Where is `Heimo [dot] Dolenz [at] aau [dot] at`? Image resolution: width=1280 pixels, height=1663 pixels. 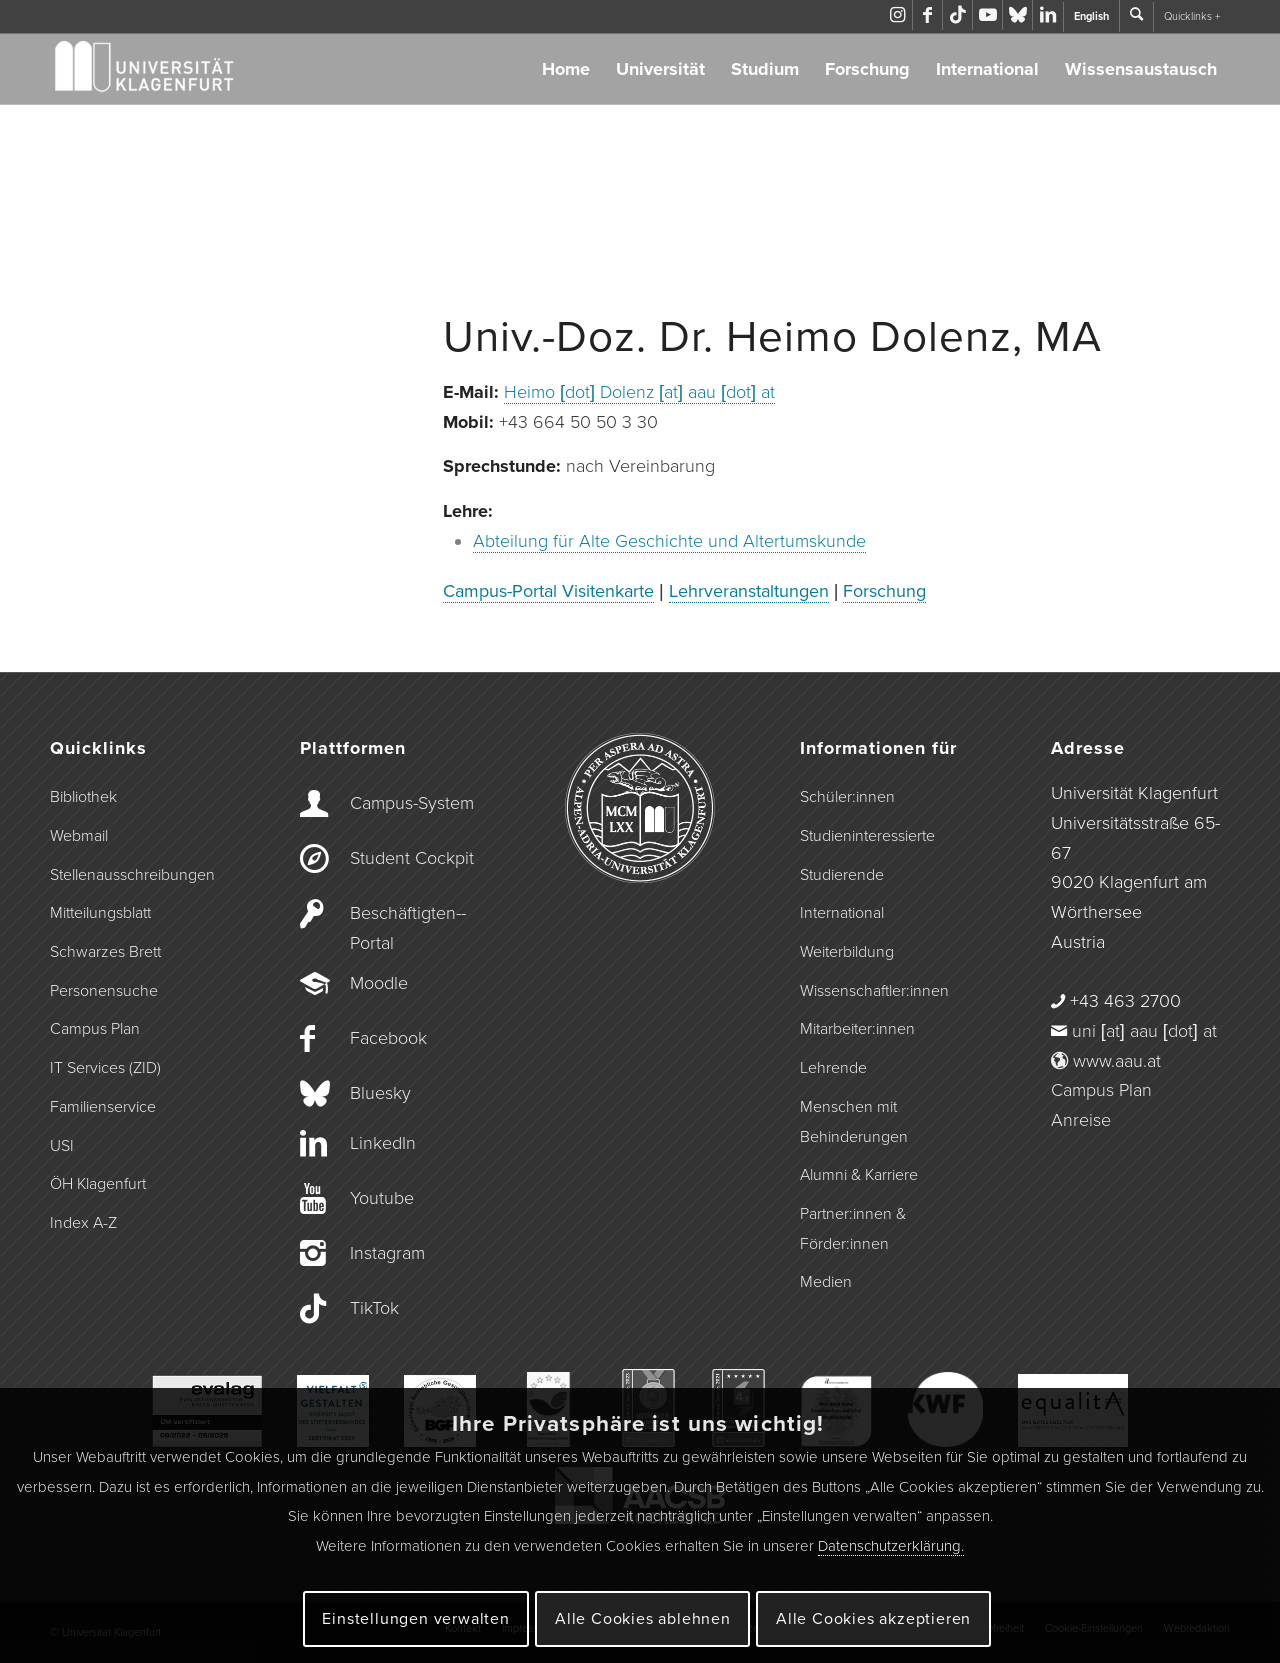 Heimo [dot] Dolenz [at] aau [dot] at is located at coordinates (639, 392).